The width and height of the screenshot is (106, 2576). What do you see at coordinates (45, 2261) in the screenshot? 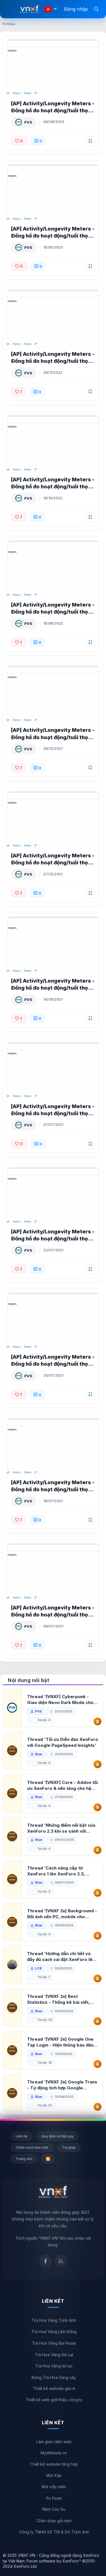
I see `Facebook` at bounding box center [45, 2261].